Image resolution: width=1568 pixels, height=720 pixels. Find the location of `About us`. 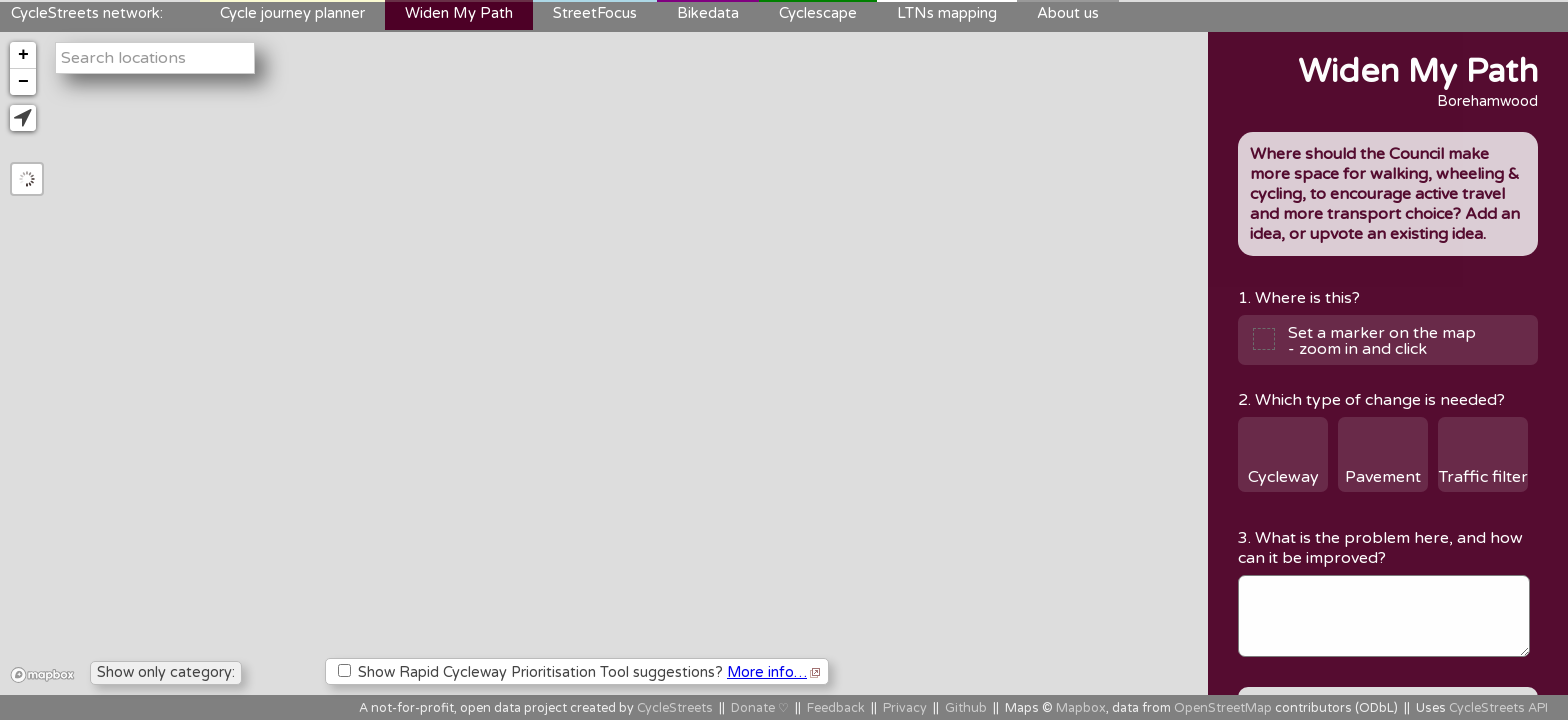

About us is located at coordinates (1068, 13).